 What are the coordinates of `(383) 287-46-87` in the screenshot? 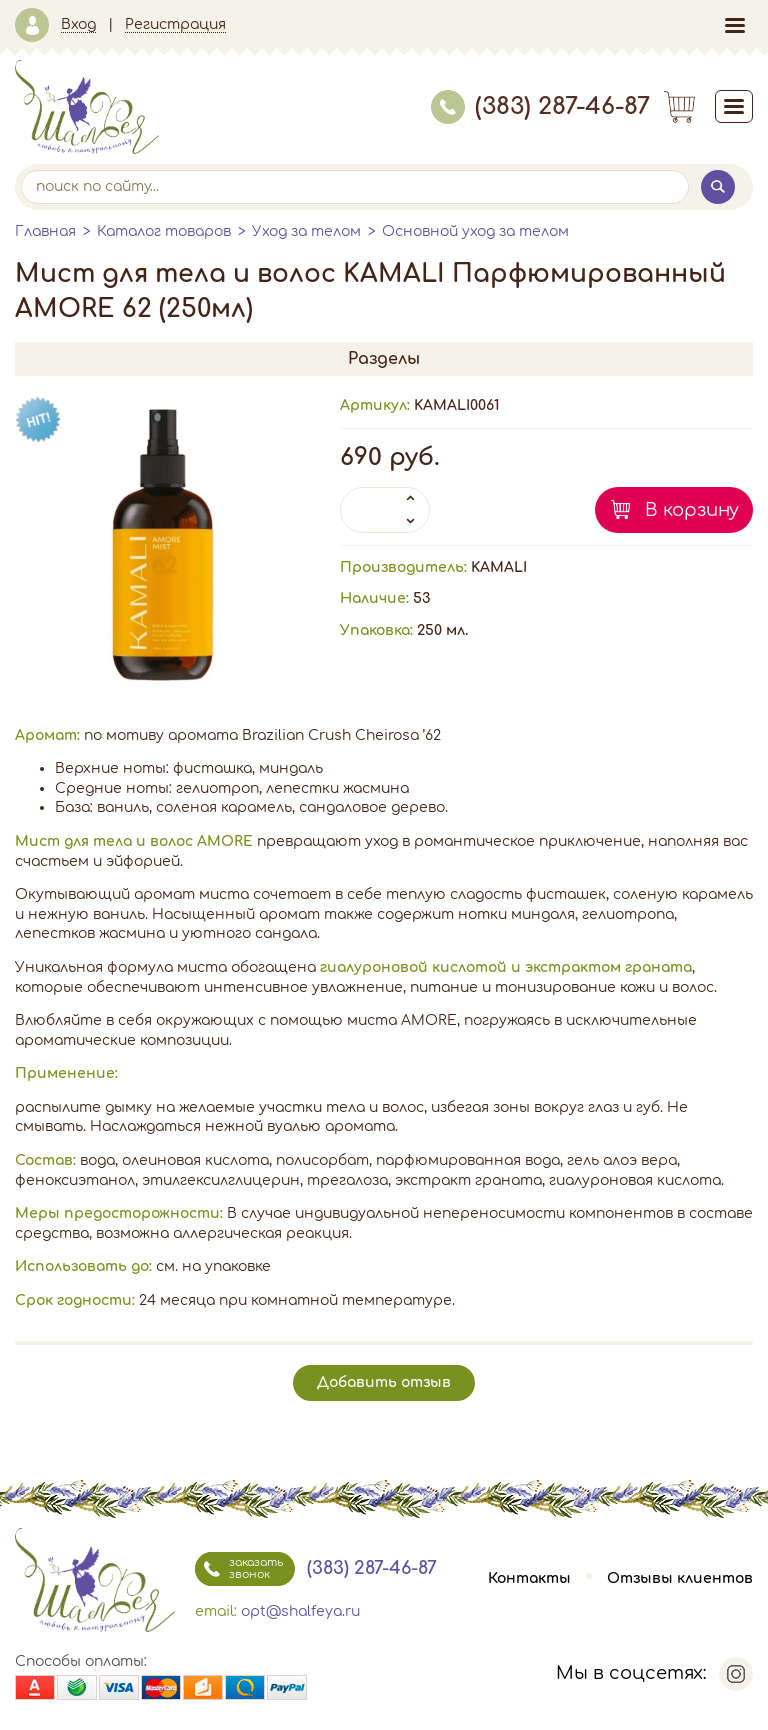 It's located at (540, 106).